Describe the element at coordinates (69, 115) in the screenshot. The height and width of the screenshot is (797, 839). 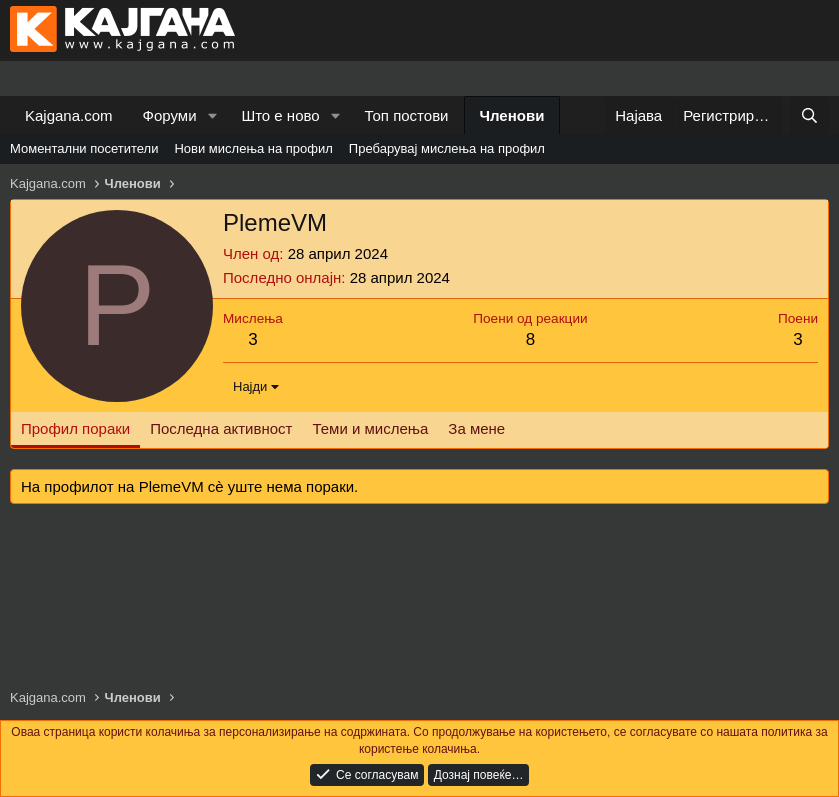
I see `Kajgana.com` at that location.